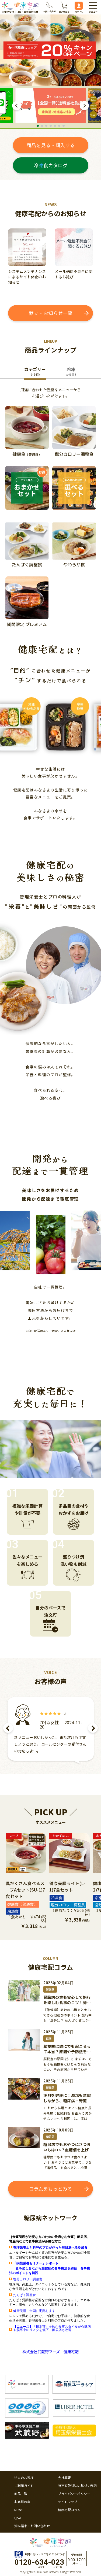  Describe the element at coordinates (67, 2052) in the screenshot. I see `脳梗塞は誰にでも起こるって本当？原因や予防法を解説` at that location.